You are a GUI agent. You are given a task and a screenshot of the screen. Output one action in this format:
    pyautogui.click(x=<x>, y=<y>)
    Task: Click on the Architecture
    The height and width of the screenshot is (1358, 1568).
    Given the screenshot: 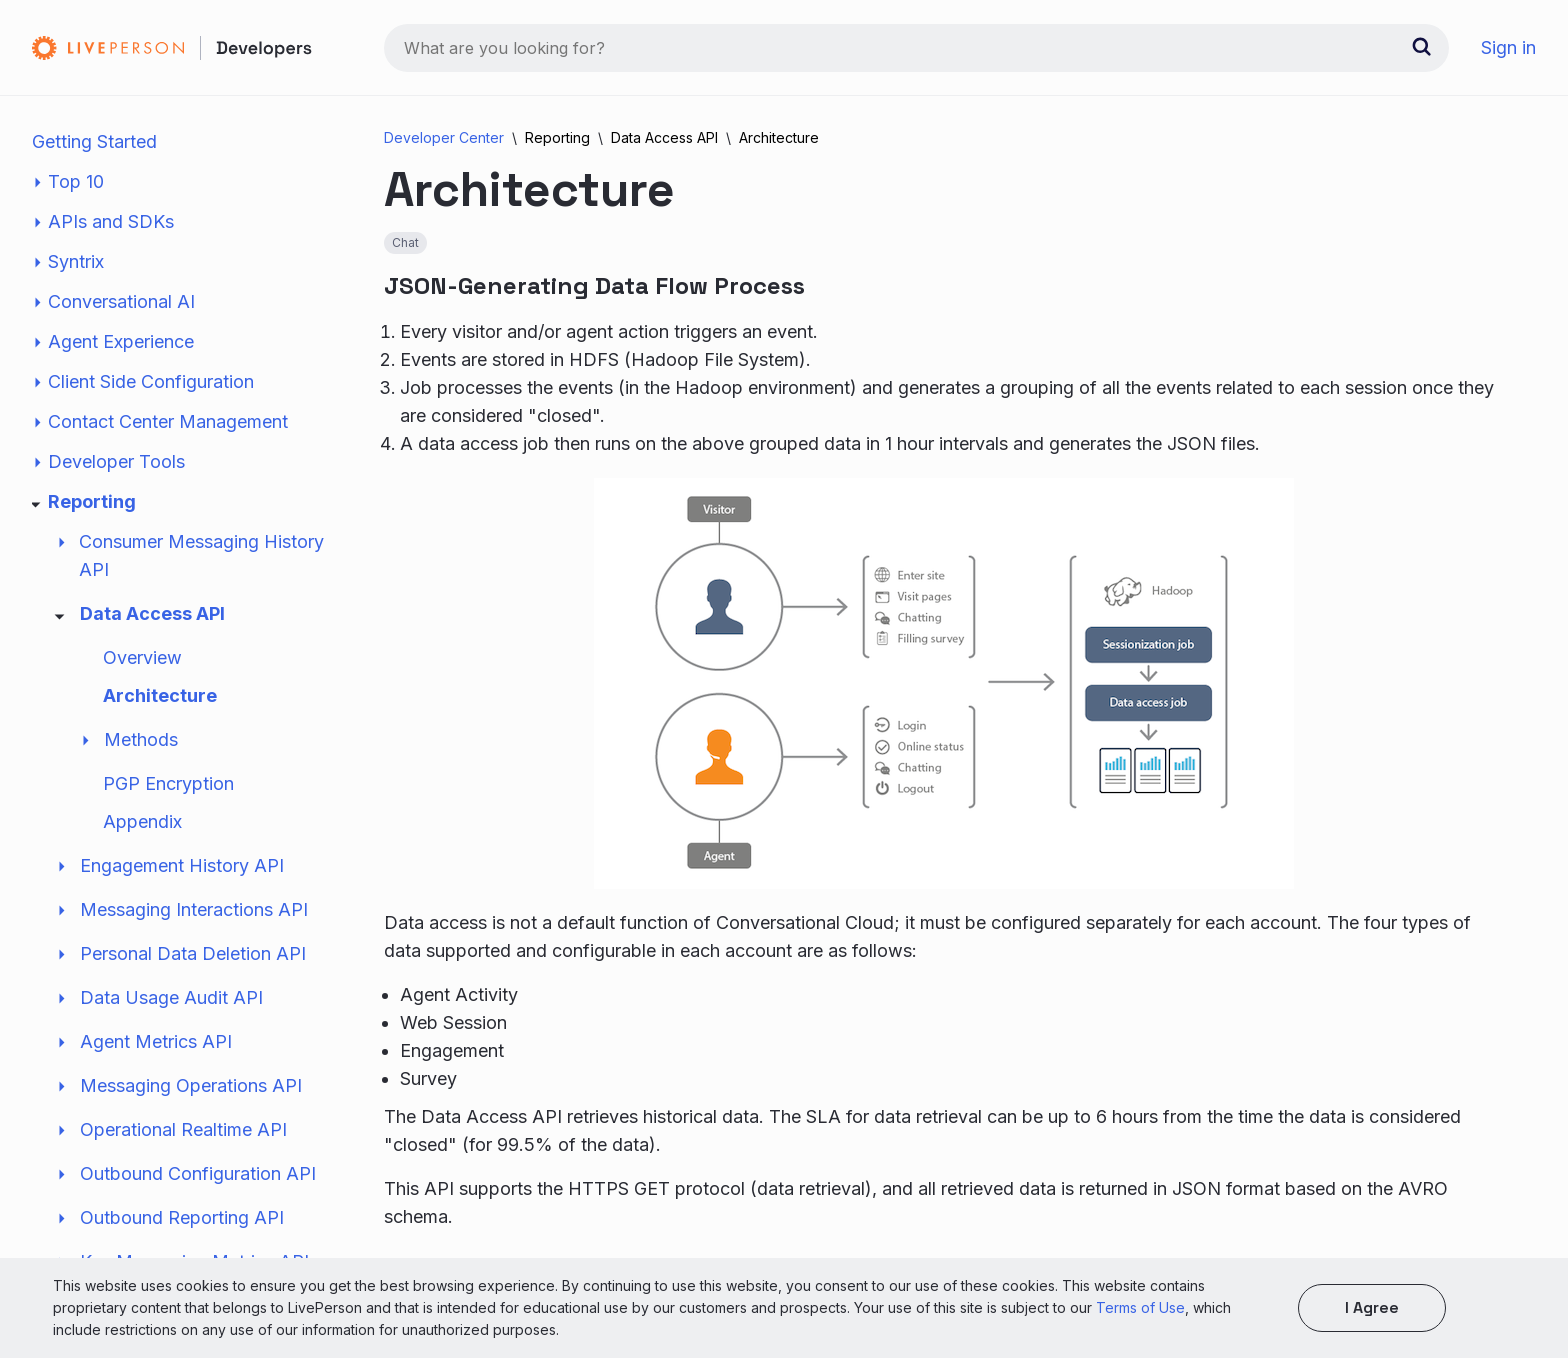 What is the action you would take?
    pyautogui.click(x=160, y=695)
    